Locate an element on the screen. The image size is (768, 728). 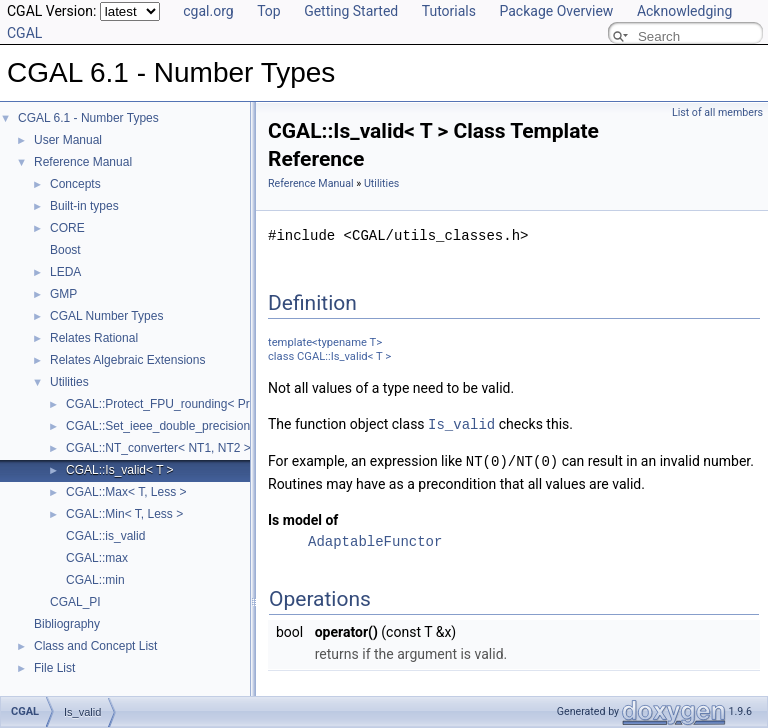
Relates Rational is located at coordinates (94, 338).